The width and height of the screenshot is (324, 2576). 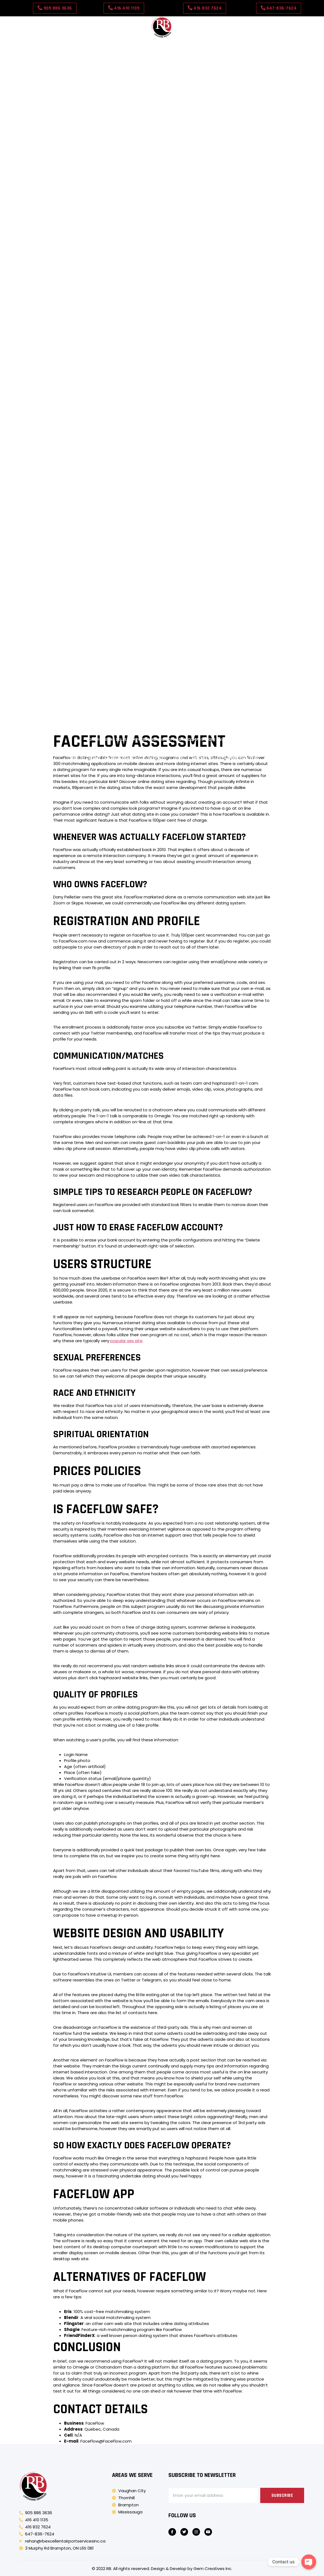 I want to click on Förstå Flagyl Generic: En översikt, so click(x=244, y=672).